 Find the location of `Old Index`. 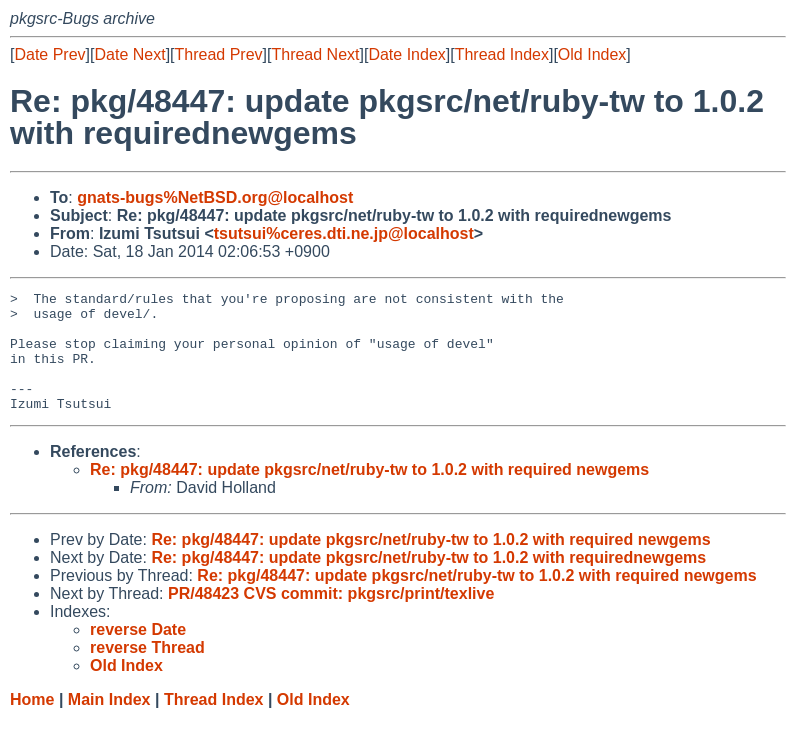

Old Index is located at coordinates (592, 54).